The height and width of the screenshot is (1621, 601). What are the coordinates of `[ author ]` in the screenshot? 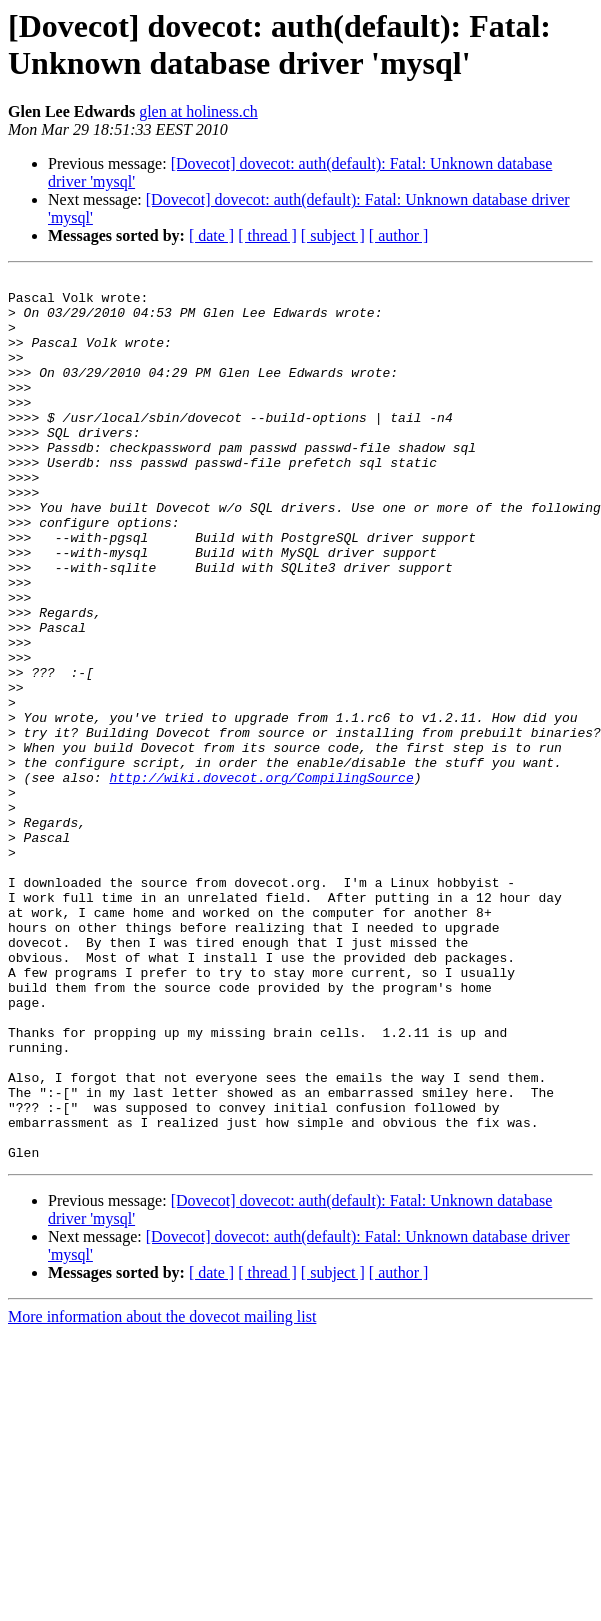 It's located at (399, 235).